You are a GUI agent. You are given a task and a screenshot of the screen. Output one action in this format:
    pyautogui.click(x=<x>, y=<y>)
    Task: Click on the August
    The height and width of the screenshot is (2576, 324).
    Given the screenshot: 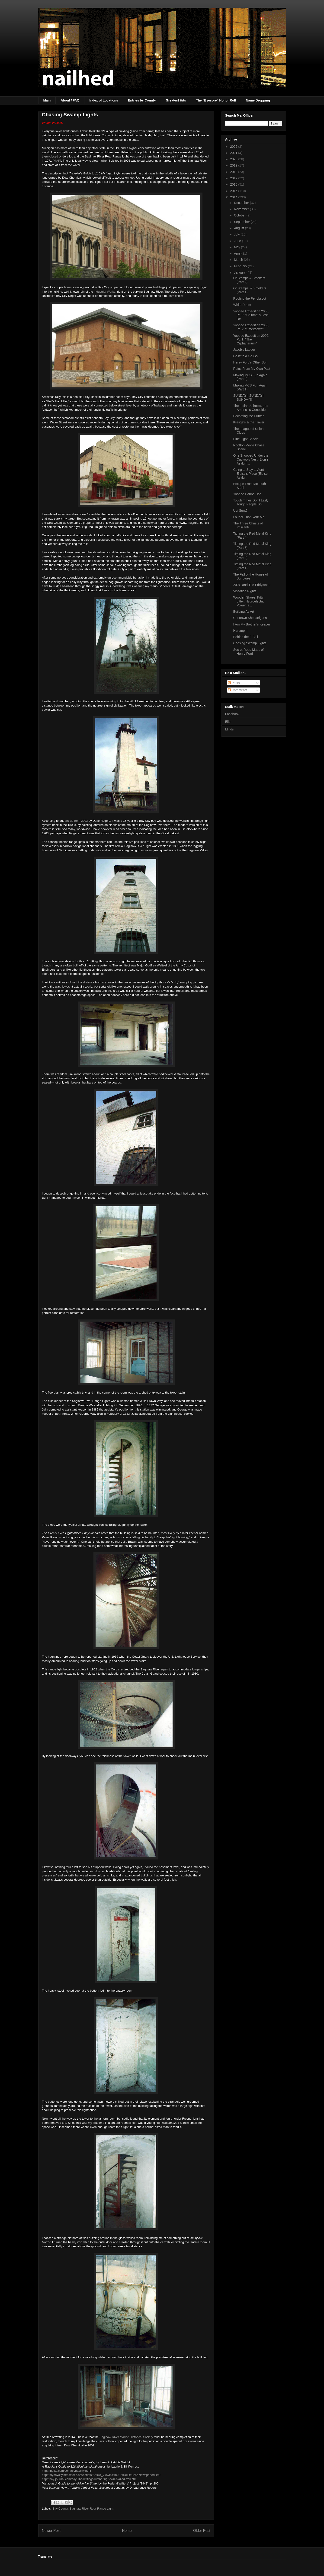 What is the action you would take?
    pyautogui.click(x=239, y=228)
    